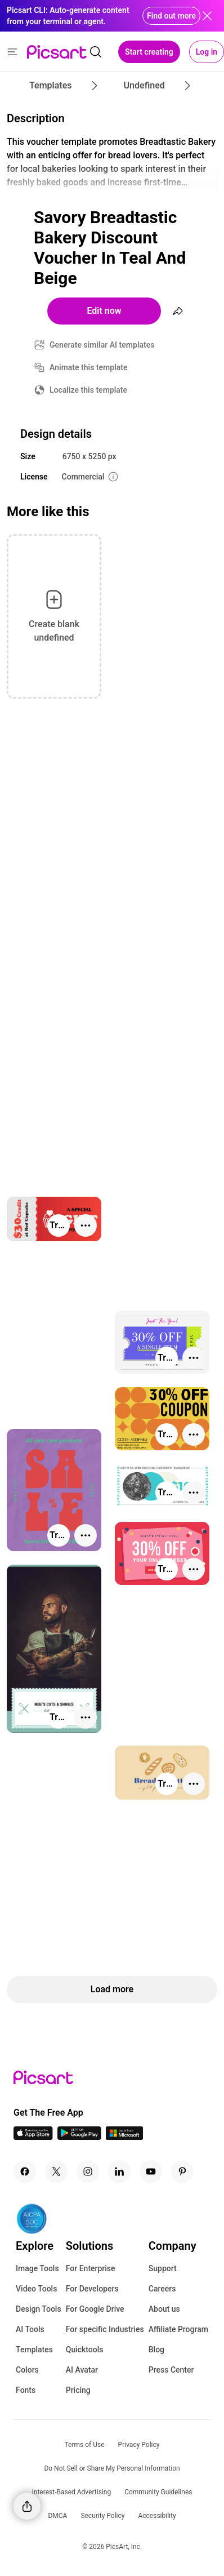  What do you see at coordinates (102, 344) in the screenshot?
I see `Generate similar AI templates` at bounding box center [102, 344].